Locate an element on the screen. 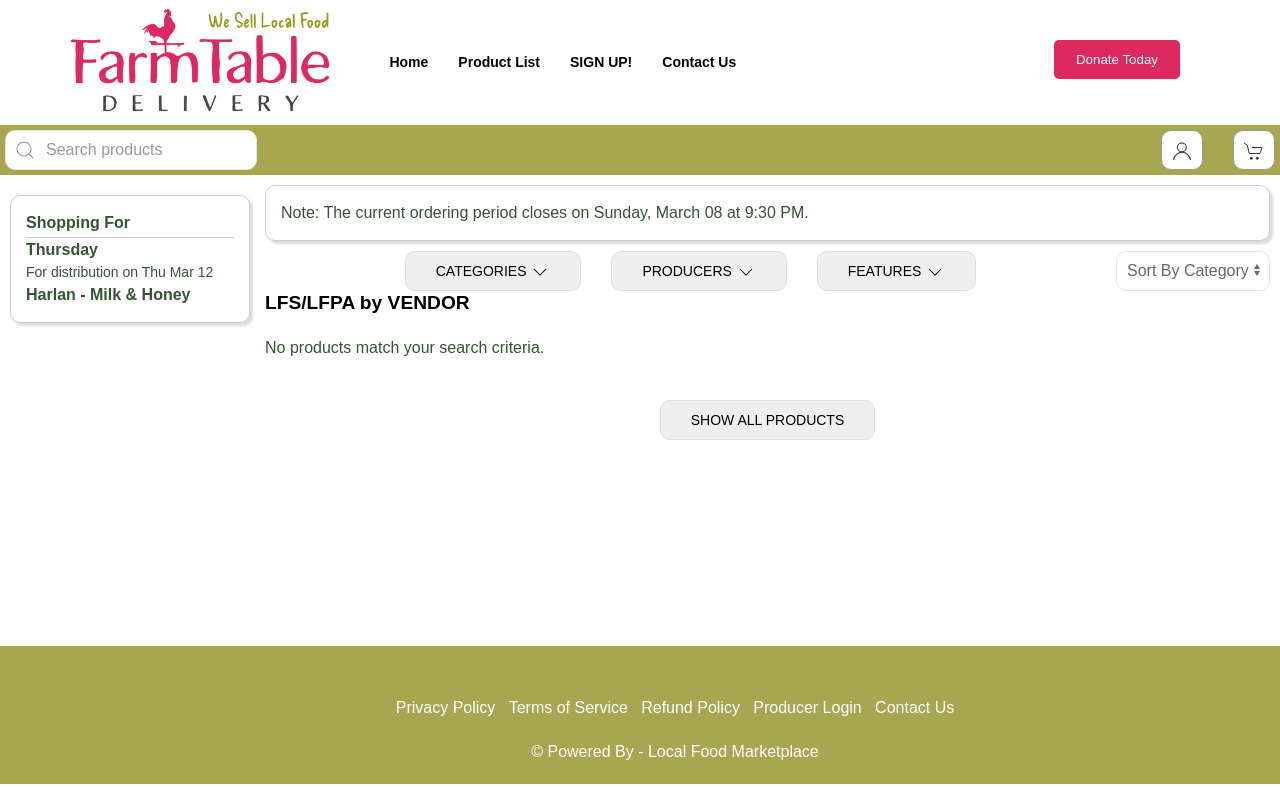  SIGN UP! is located at coordinates (601, 62).